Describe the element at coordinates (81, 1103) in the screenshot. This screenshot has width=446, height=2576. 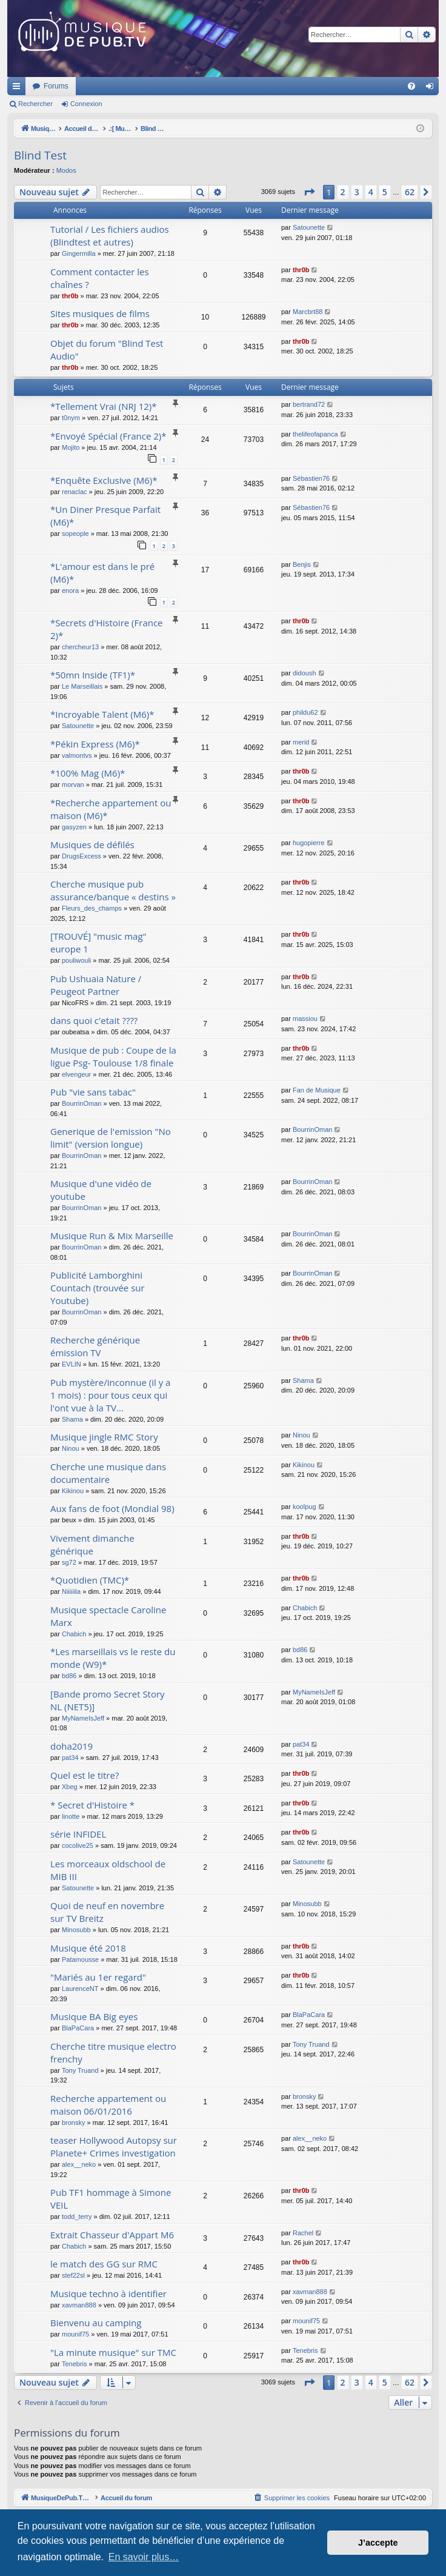
I see `BourrinOman` at that location.